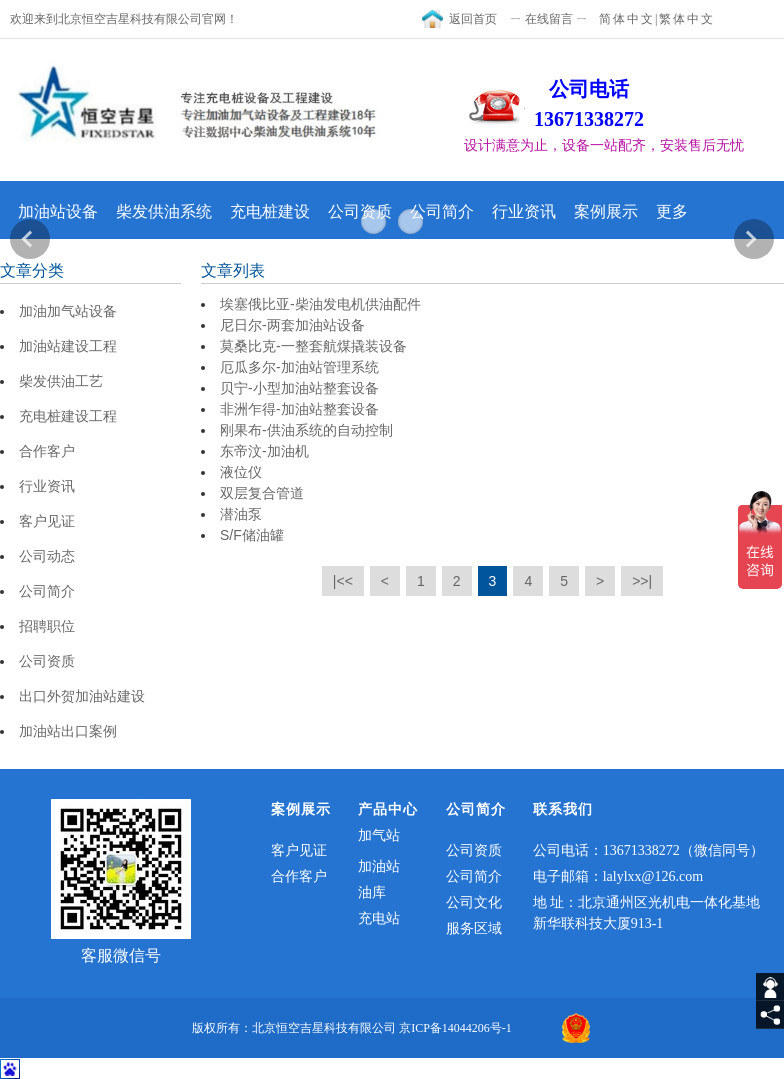 This screenshot has height=1079, width=784. Describe the element at coordinates (379, 918) in the screenshot. I see `充电站` at that location.